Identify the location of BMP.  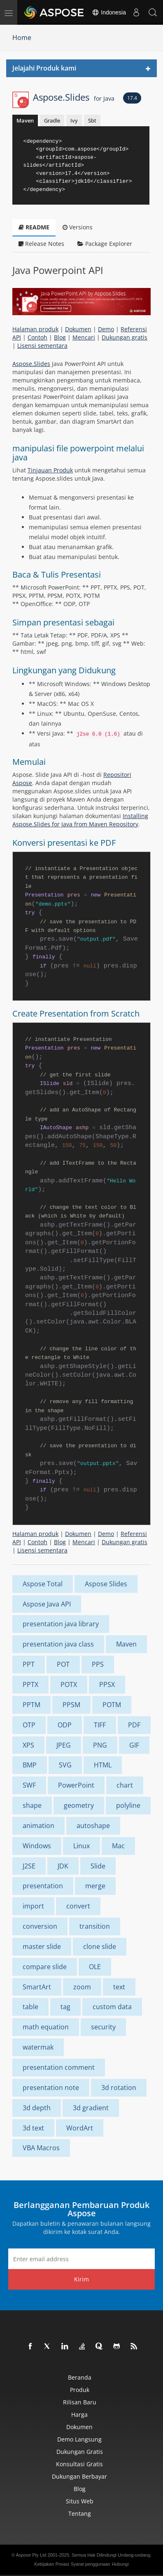
(30, 1764).